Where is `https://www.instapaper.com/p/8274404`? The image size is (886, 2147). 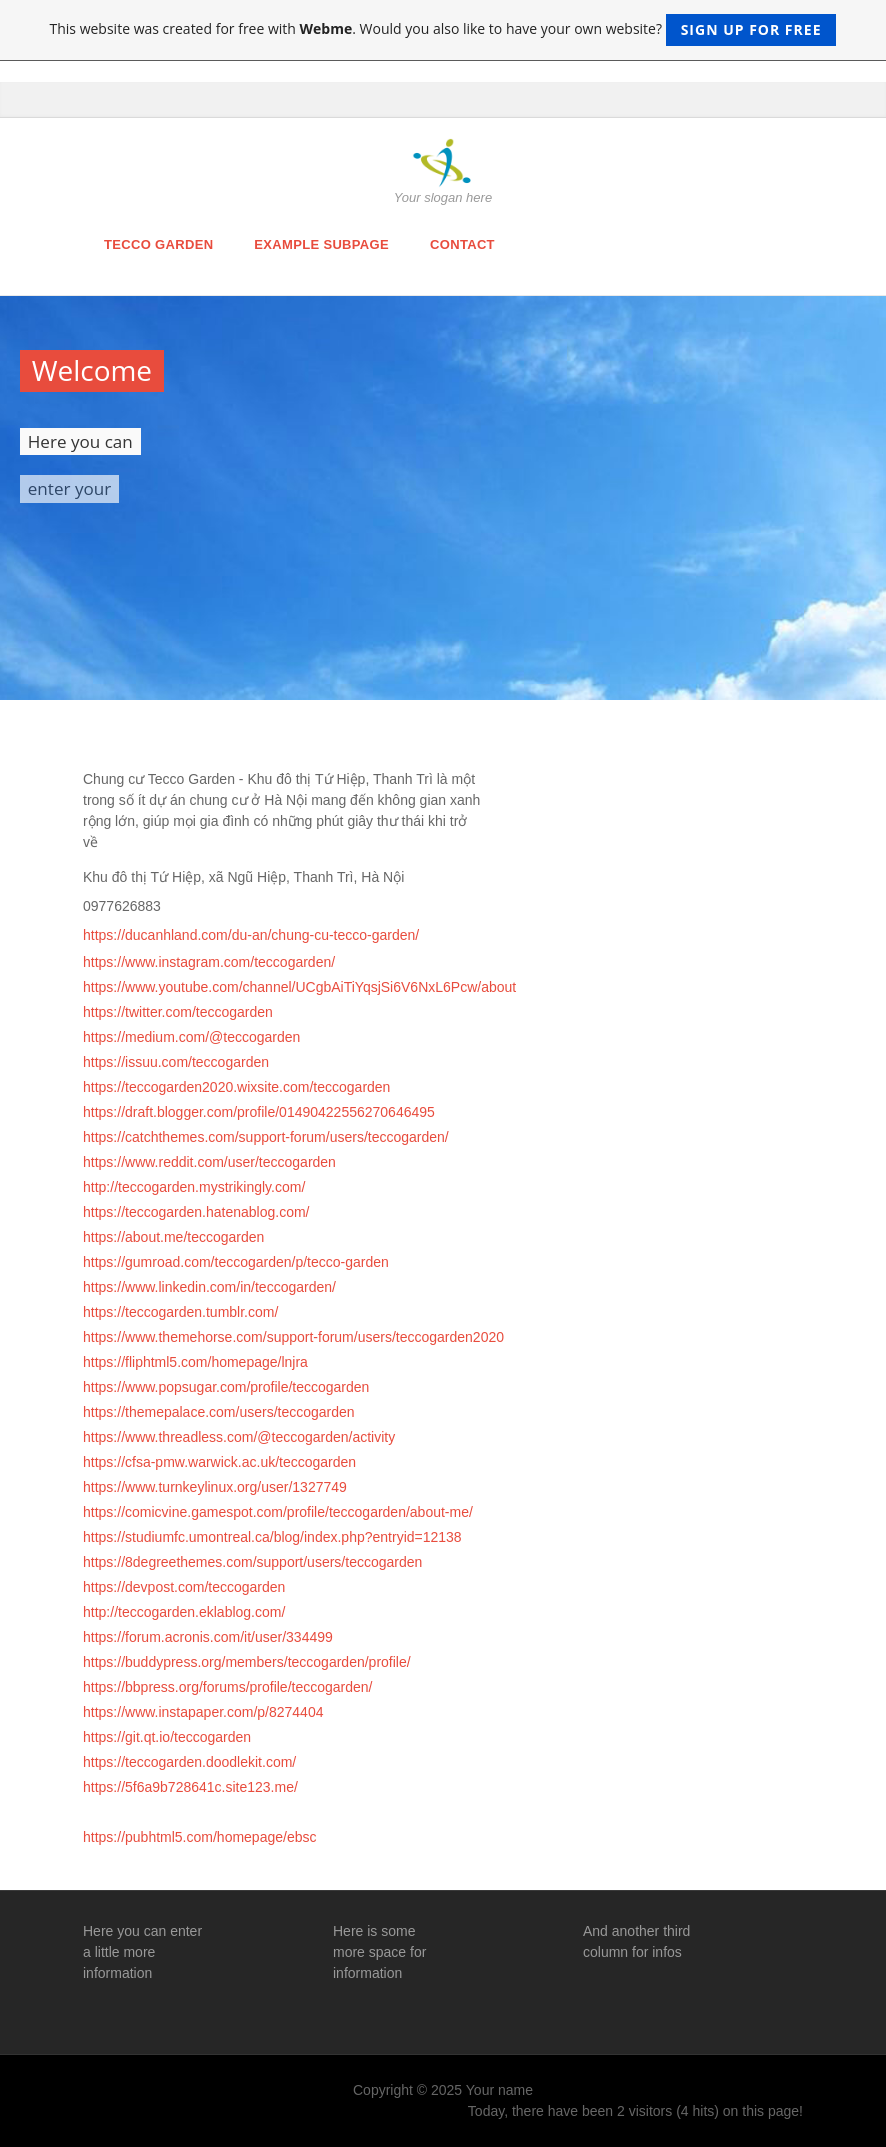 https://www.instapaper.com/p/8274404 is located at coordinates (203, 1712).